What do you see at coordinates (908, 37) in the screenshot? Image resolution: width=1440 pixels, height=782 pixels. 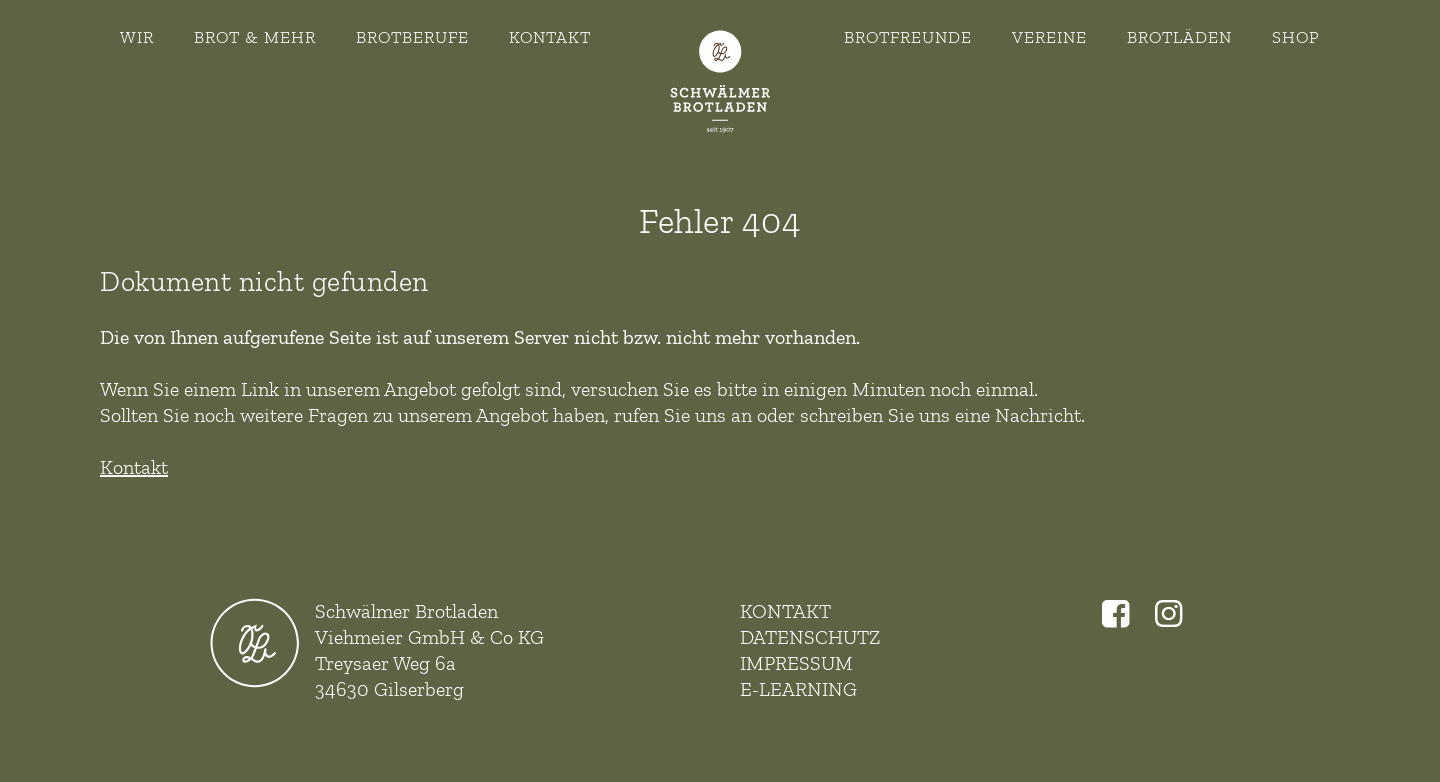 I see `Brotfreunde` at bounding box center [908, 37].